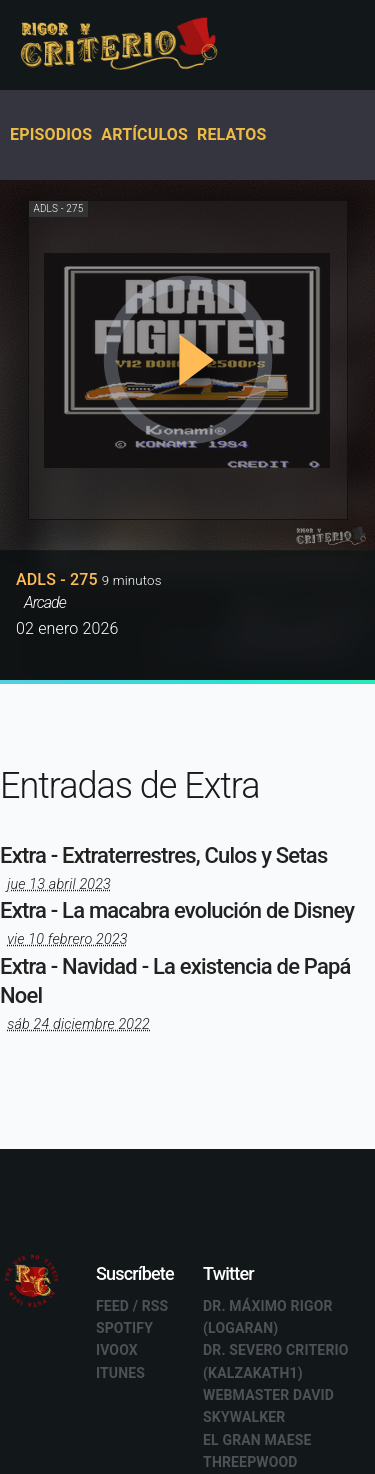 The height and width of the screenshot is (1474, 375). What do you see at coordinates (268, 1317) in the screenshot?
I see `Dr. Máximo Rigor (Logaran)` at bounding box center [268, 1317].